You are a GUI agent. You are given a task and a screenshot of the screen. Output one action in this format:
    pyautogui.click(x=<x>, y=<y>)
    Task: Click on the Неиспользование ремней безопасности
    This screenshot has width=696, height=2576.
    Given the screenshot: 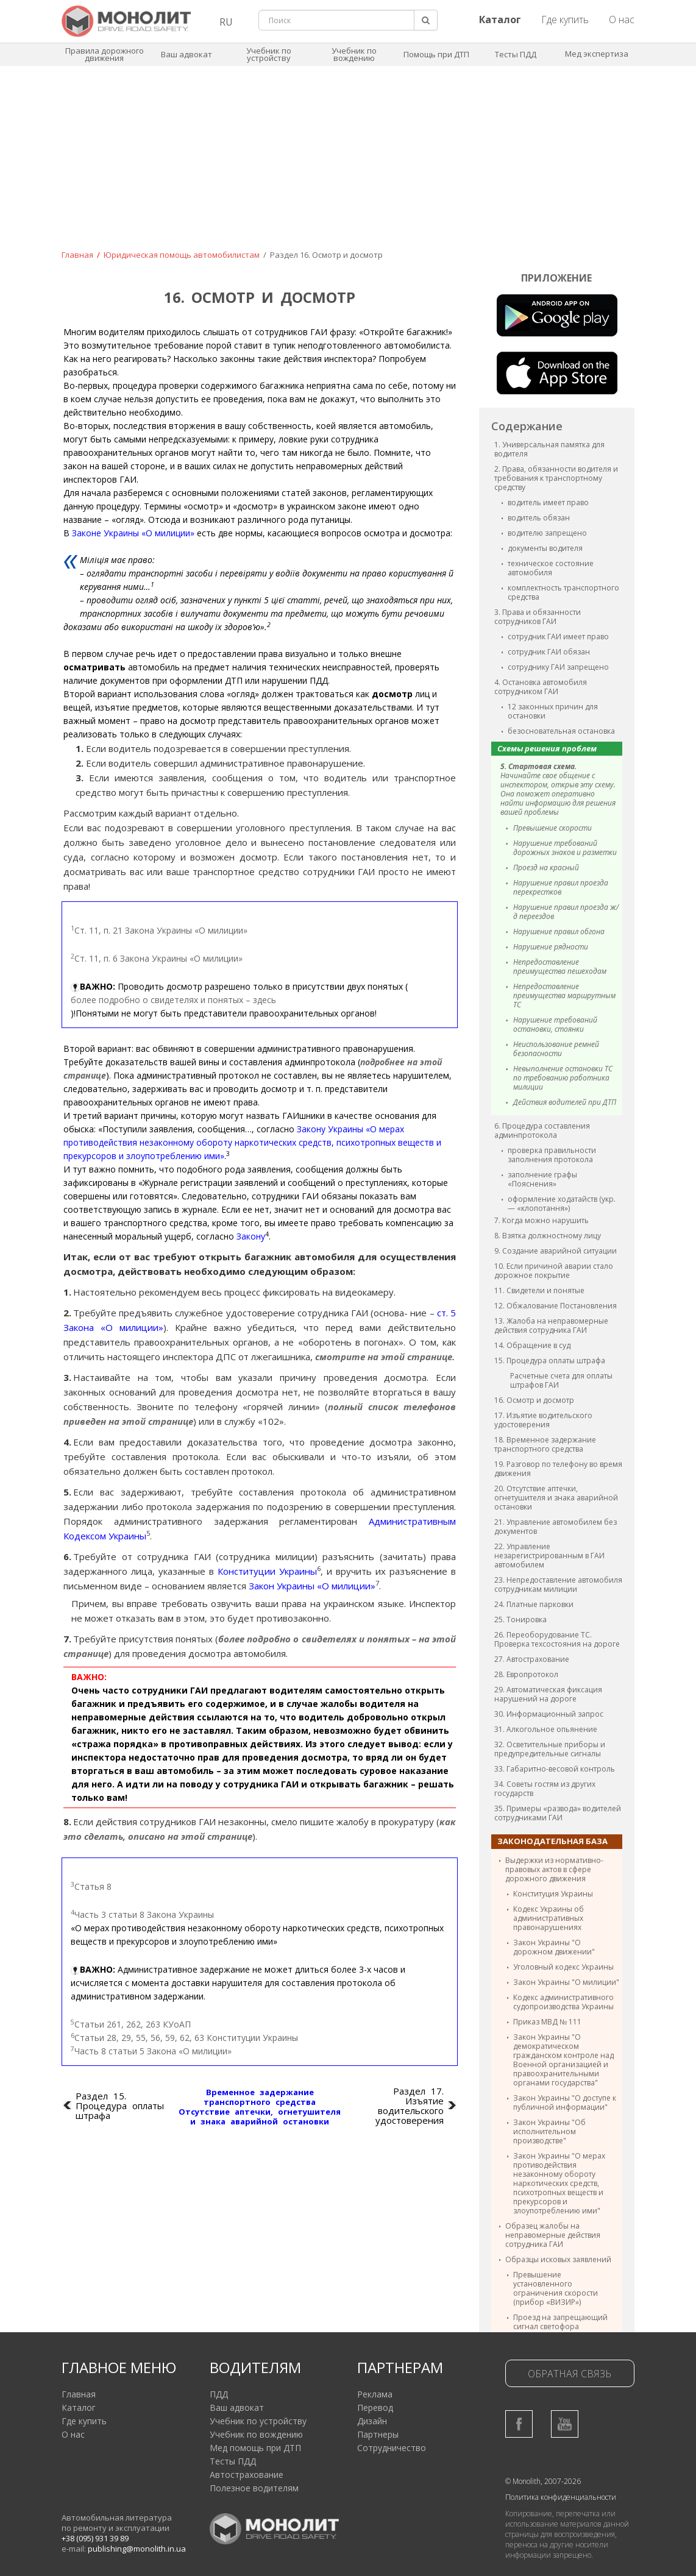 What is the action you would take?
    pyautogui.click(x=556, y=1049)
    